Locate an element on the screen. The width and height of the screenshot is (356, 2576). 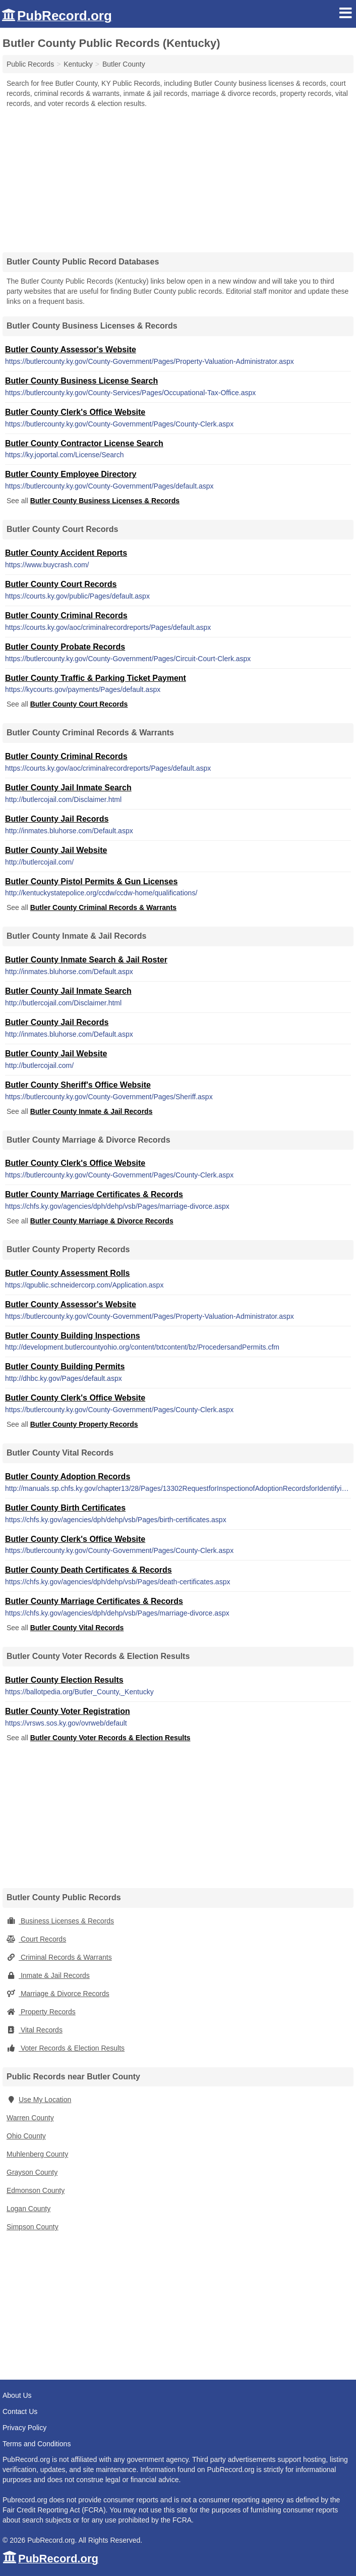
Butler County Contractor License Search is located at coordinates (84, 443).